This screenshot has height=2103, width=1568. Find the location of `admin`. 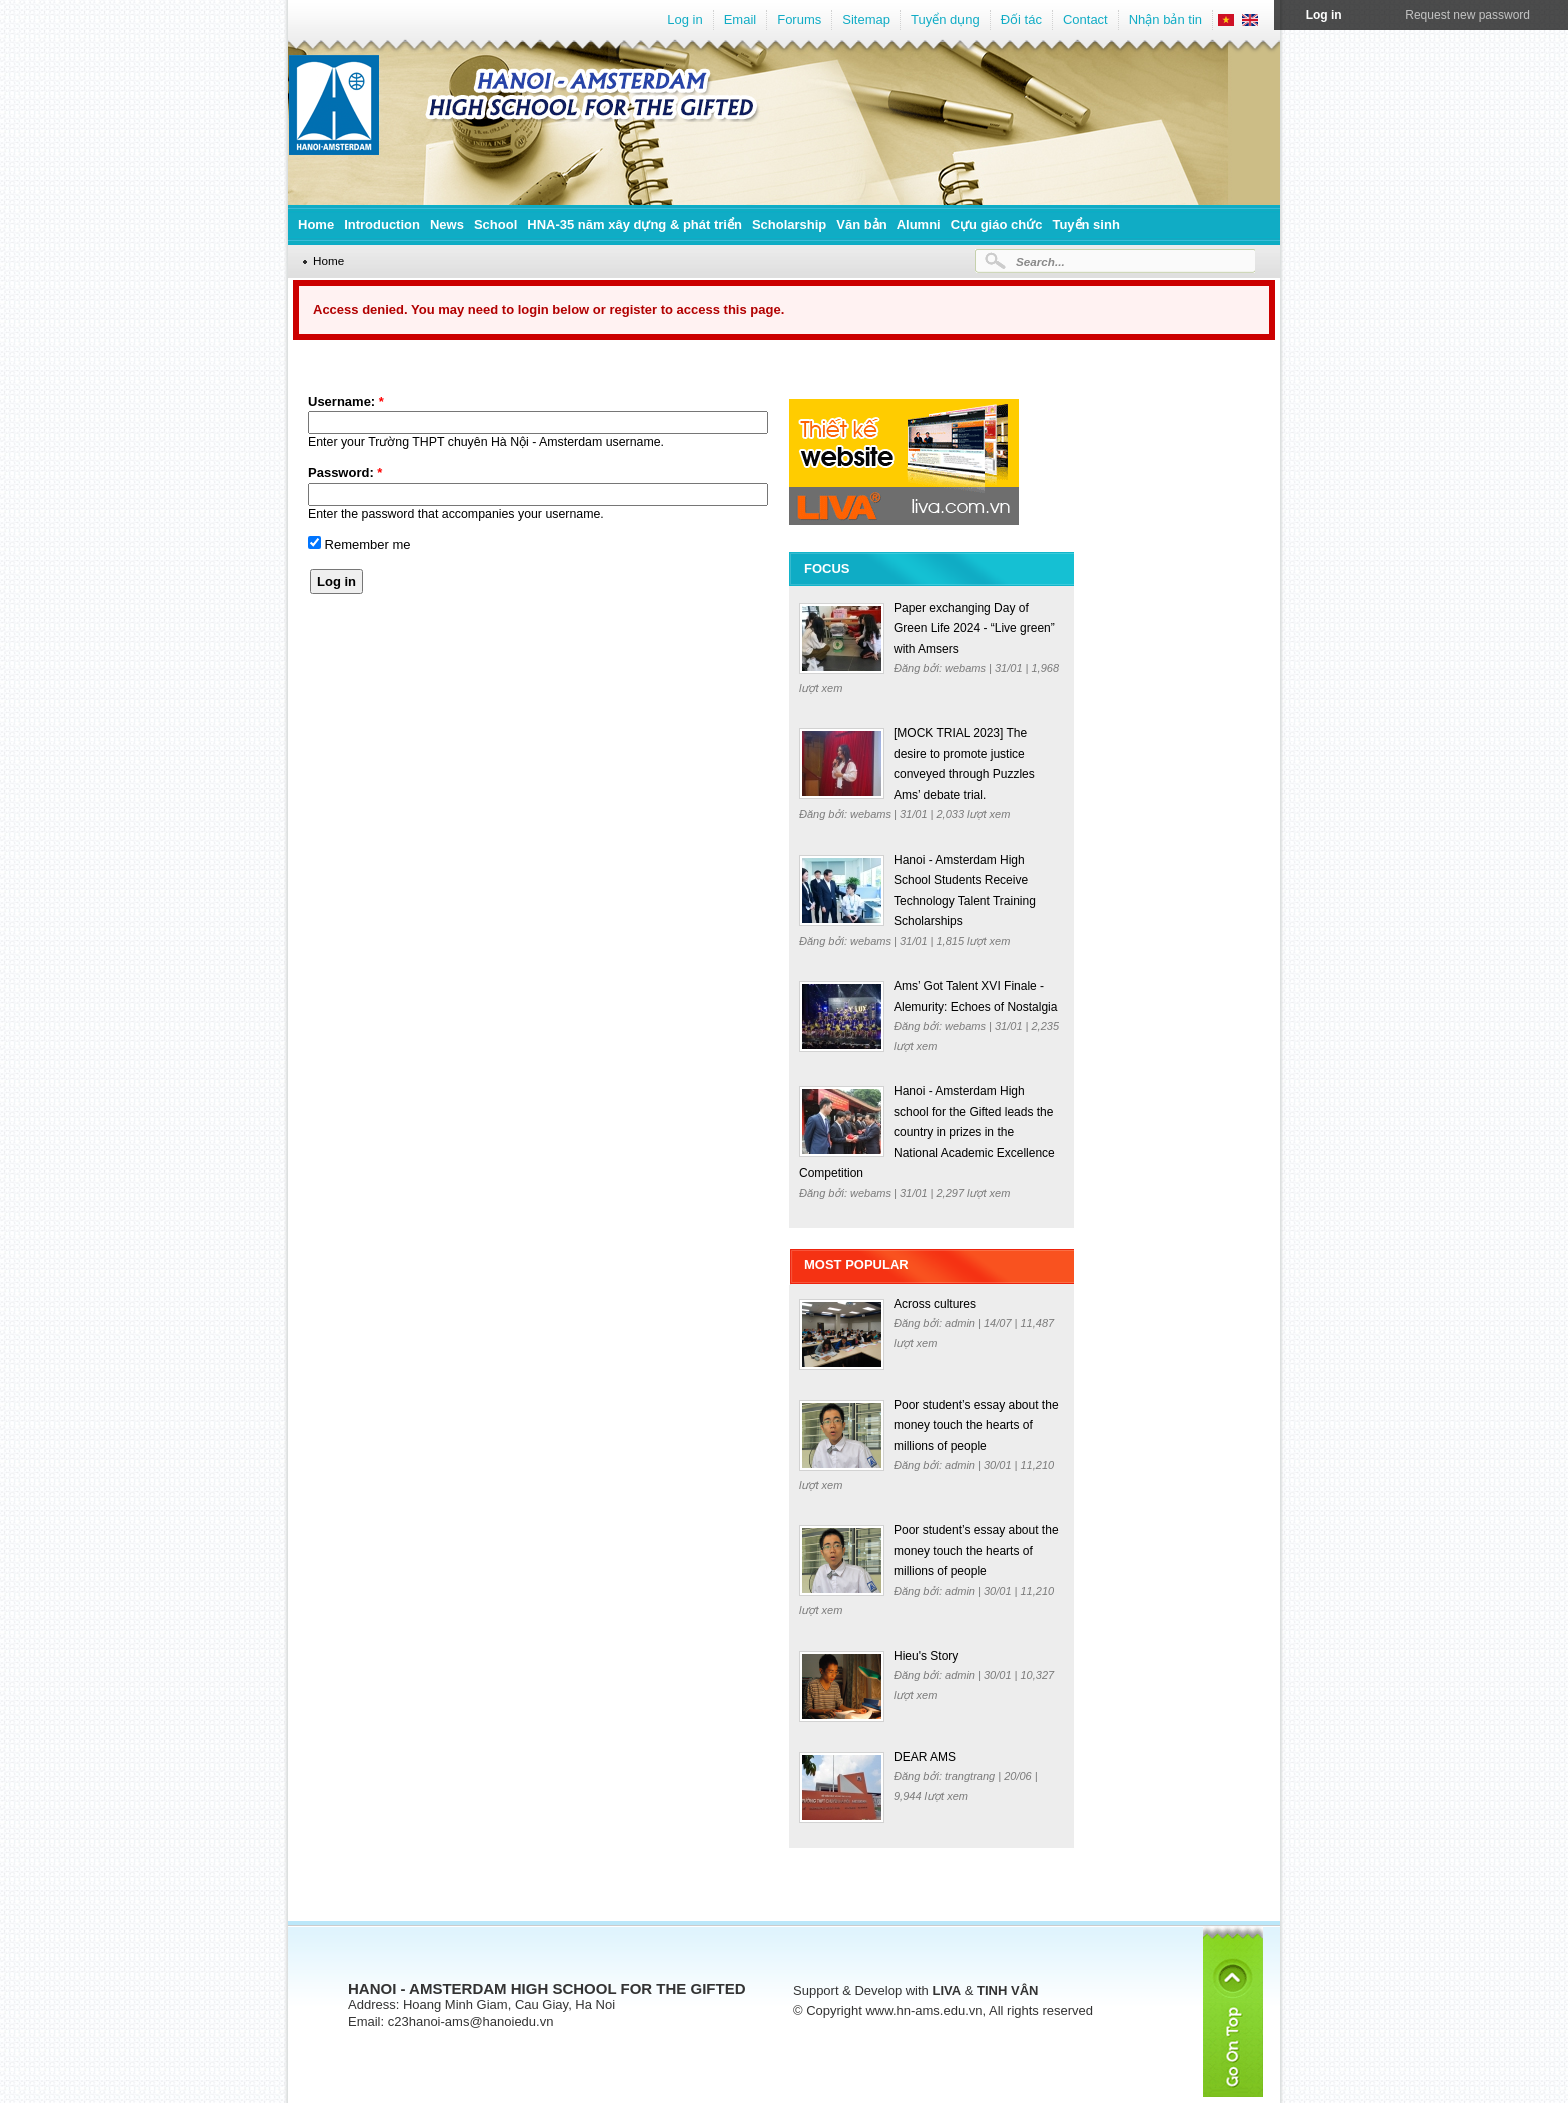

admin is located at coordinates (961, 1323).